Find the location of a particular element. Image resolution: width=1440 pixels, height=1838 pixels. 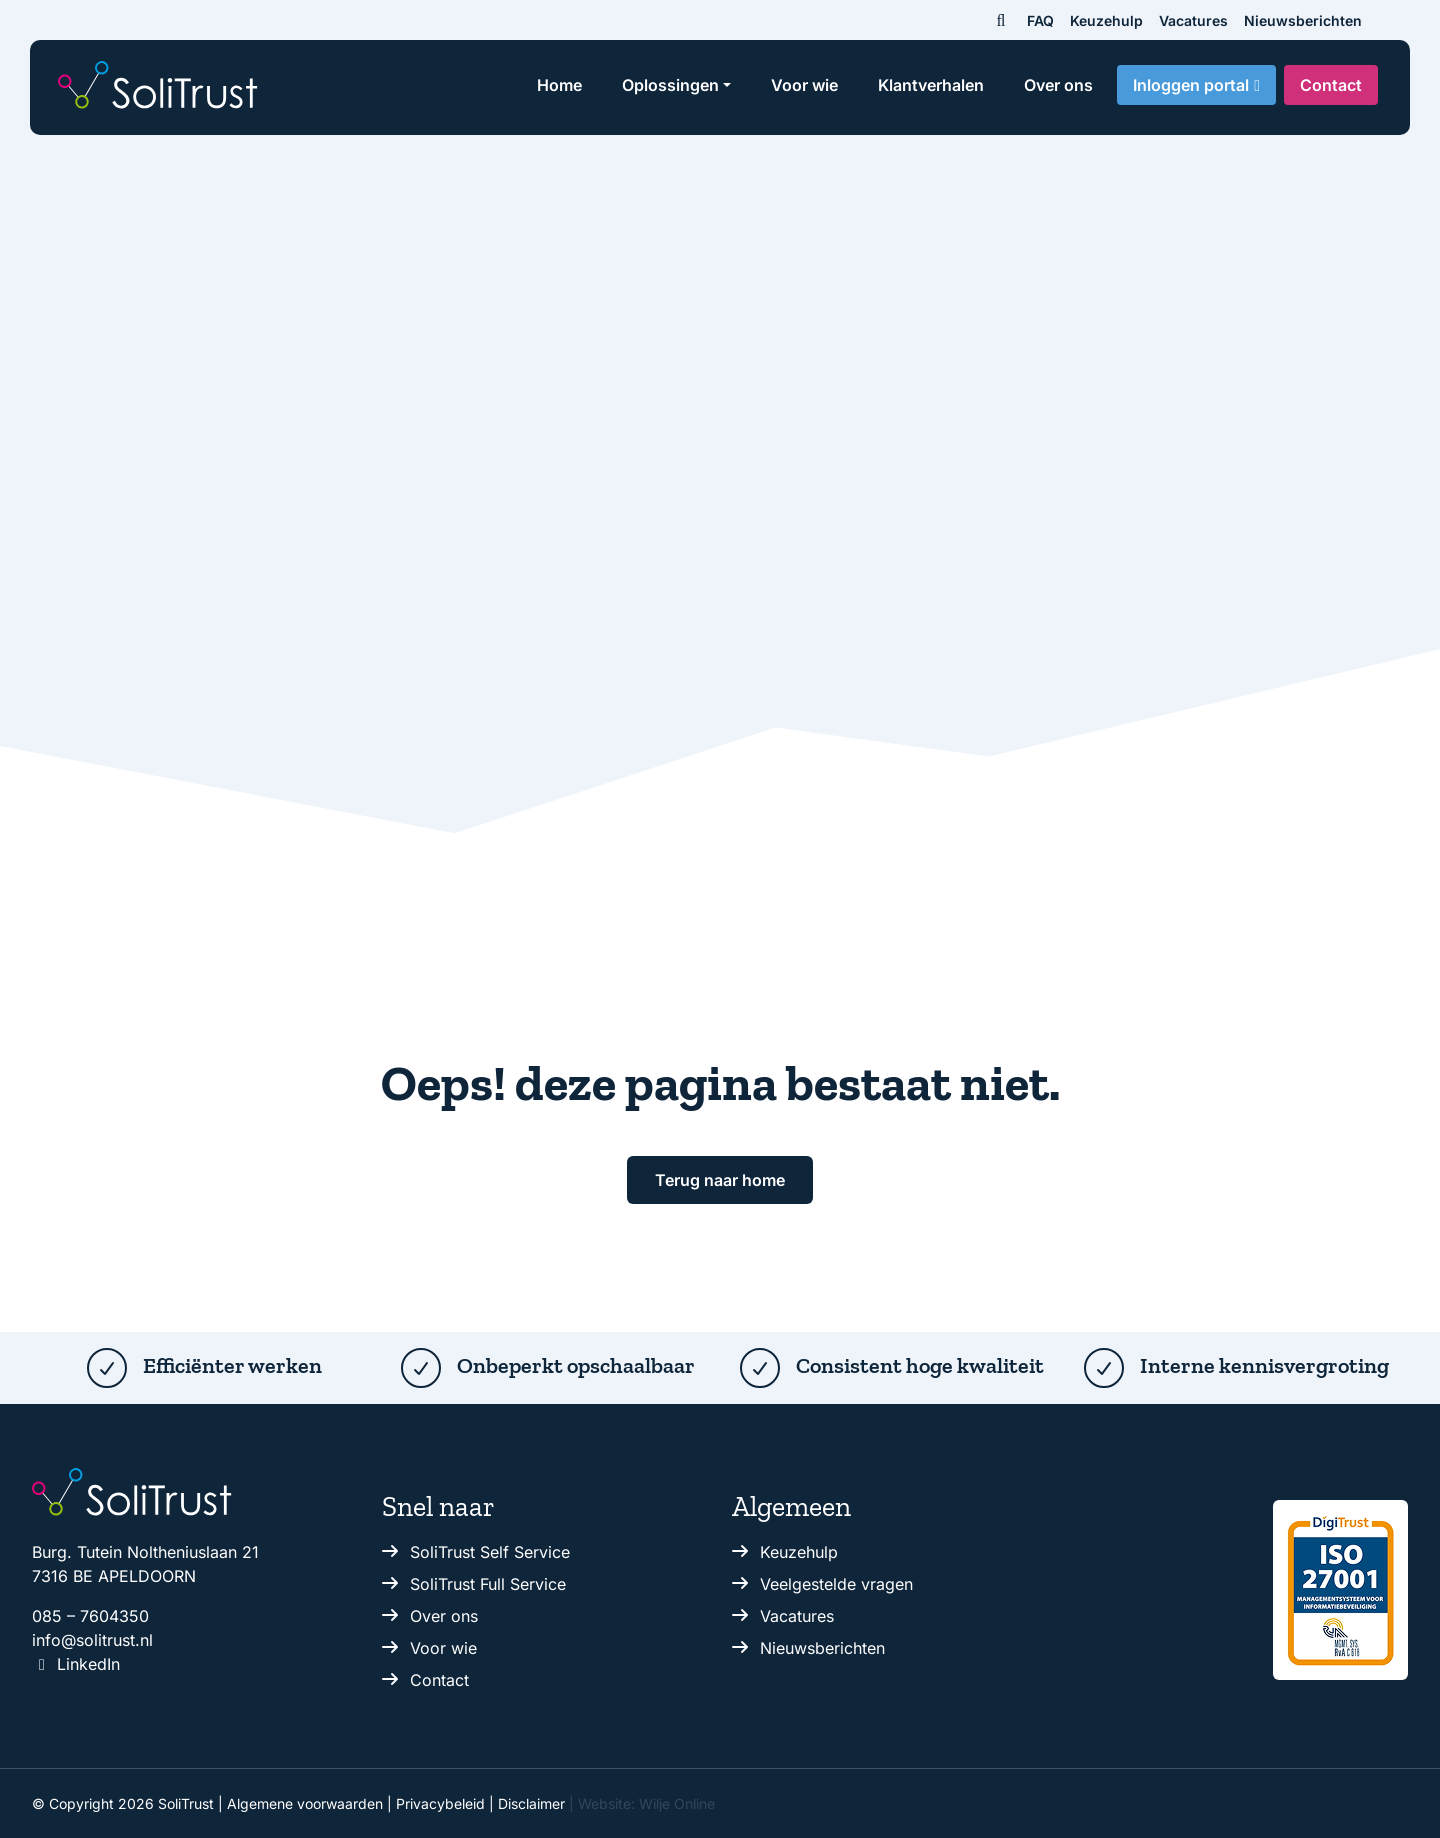

085 – 7604350 is located at coordinates (90, 1616).